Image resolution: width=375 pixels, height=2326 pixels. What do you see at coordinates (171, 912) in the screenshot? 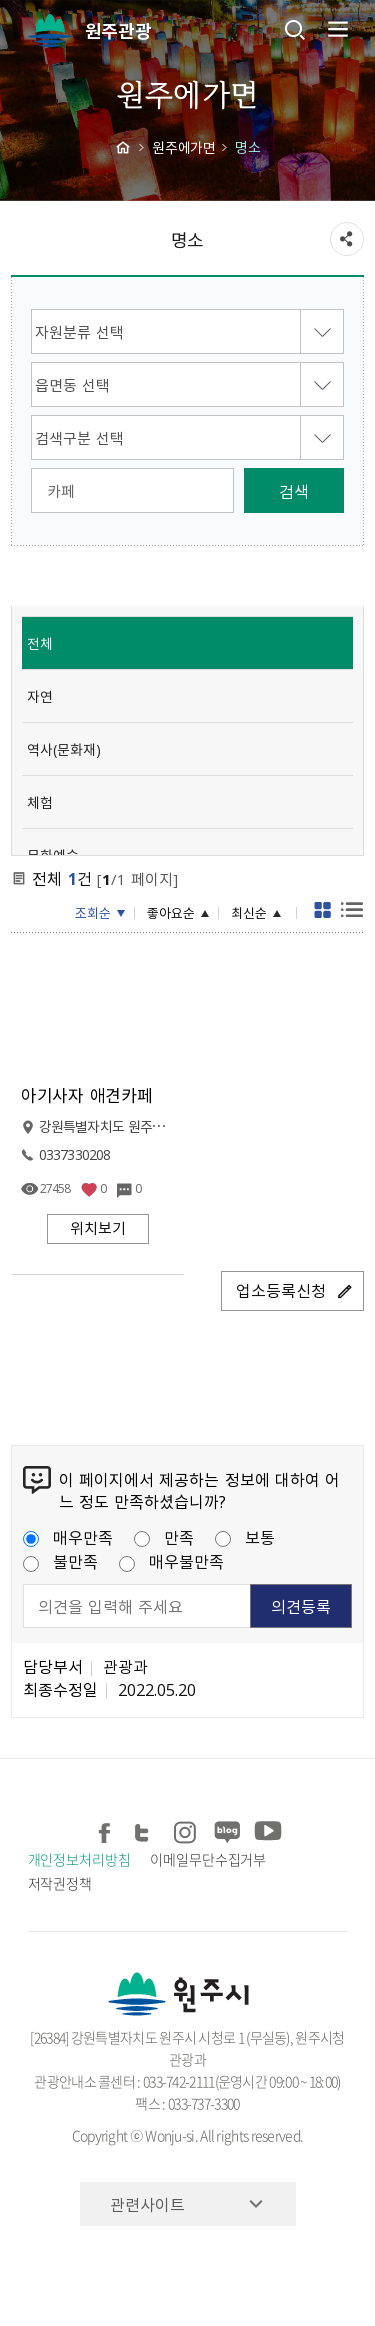
I see `좋아요순` at bounding box center [171, 912].